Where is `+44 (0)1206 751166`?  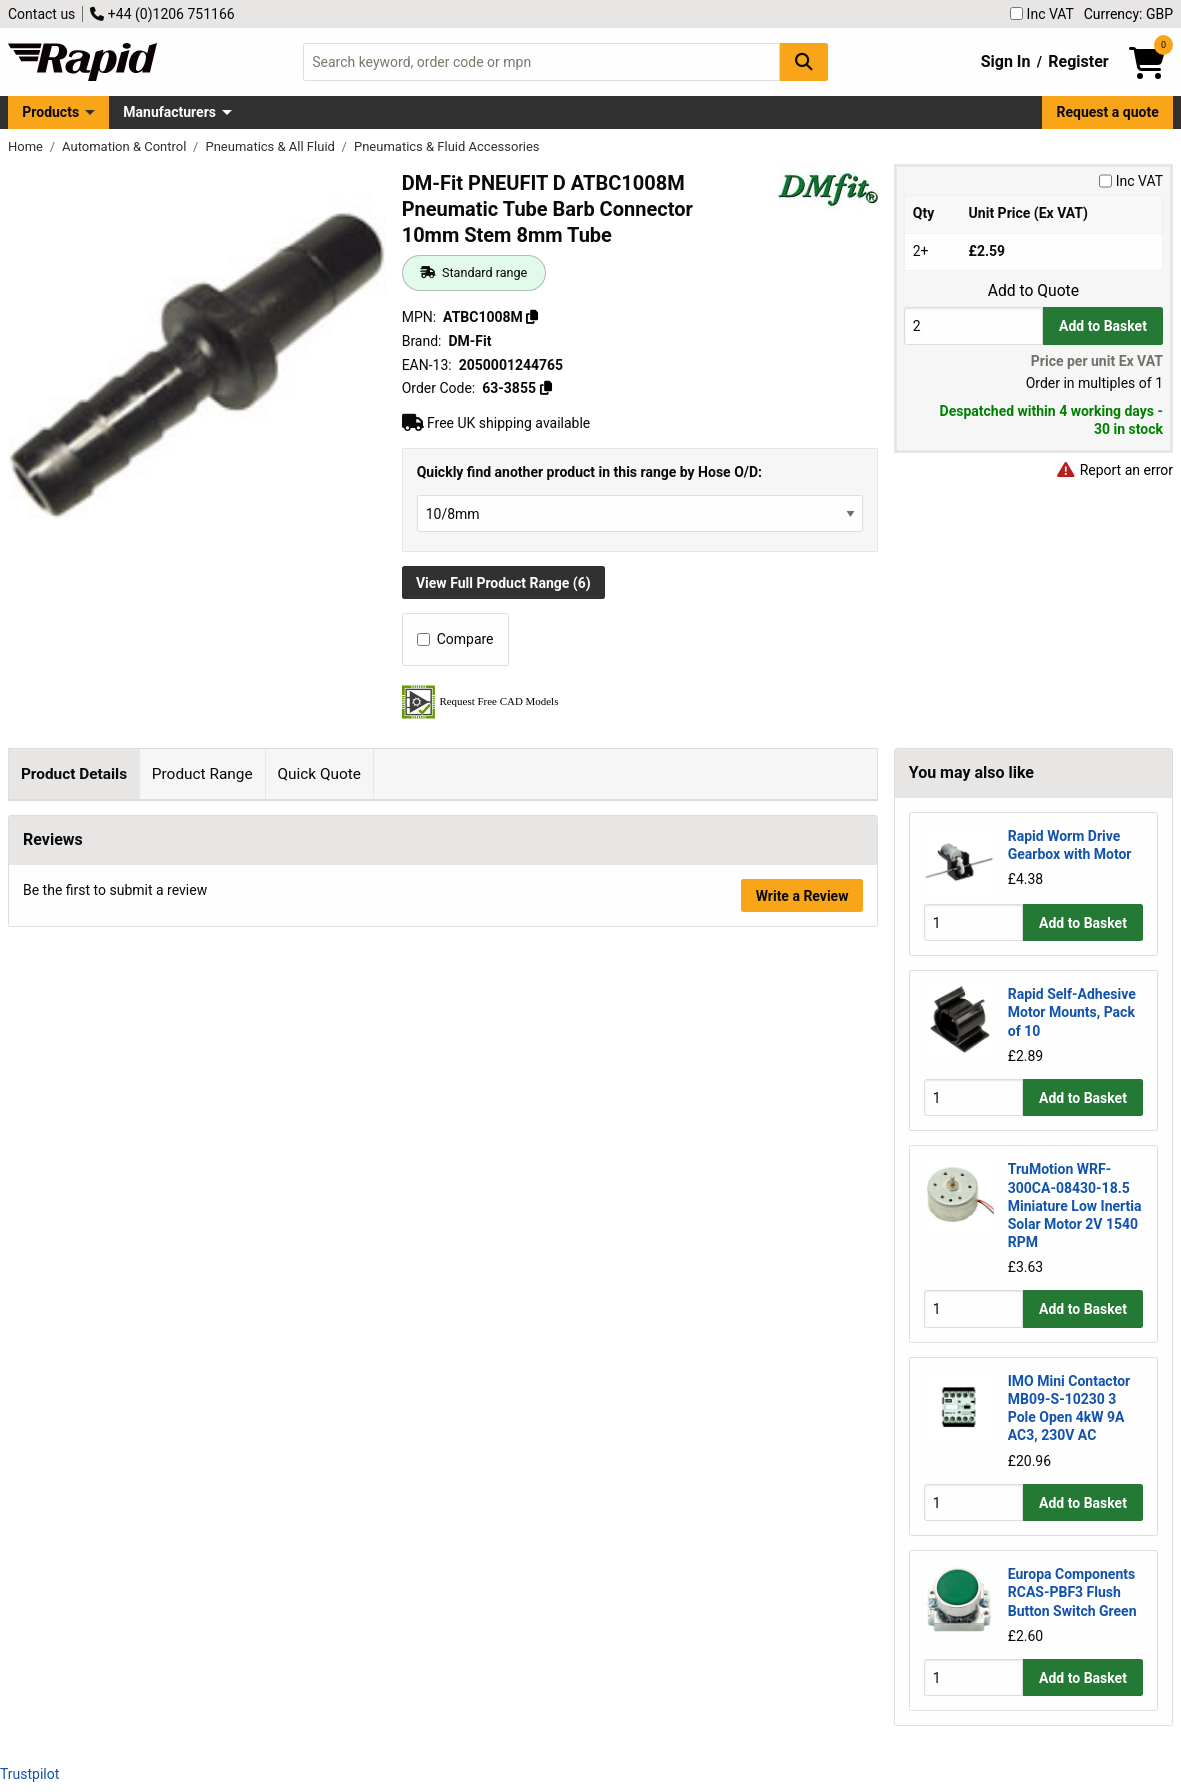 +44 (0)1206 751166 is located at coordinates (162, 14).